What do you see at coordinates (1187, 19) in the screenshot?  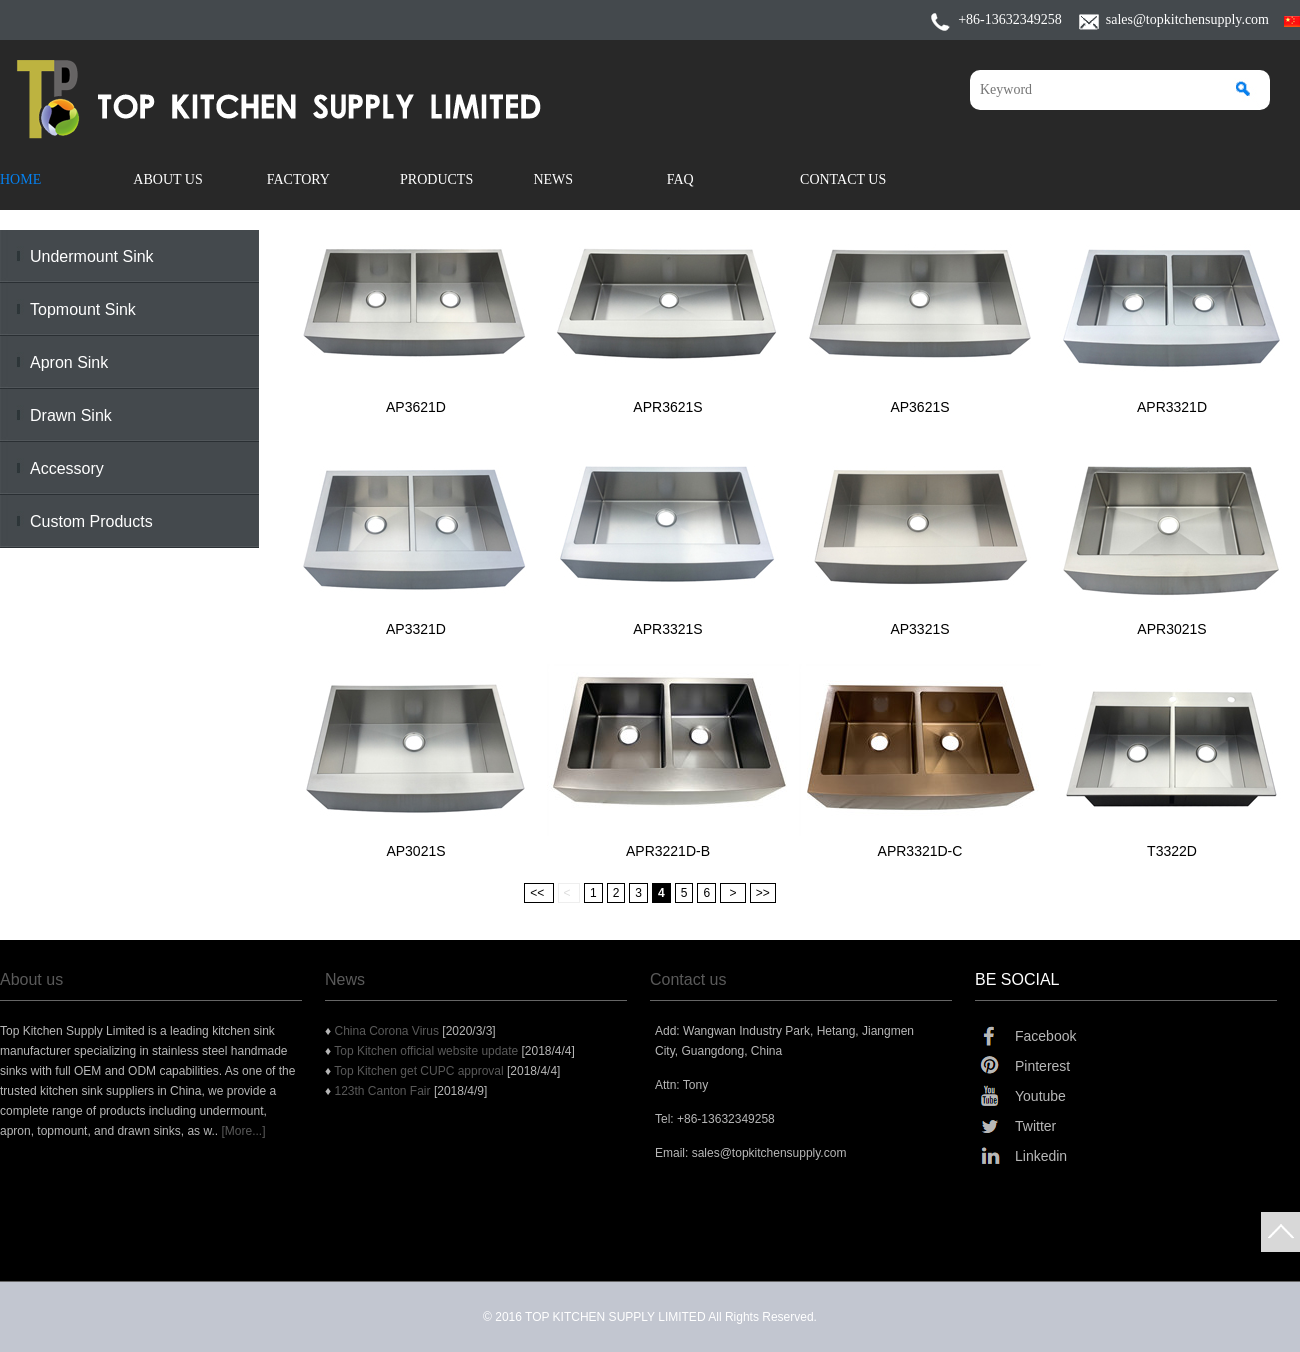 I see `sales@topkitchensupply.com` at bounding box center [1187, 19].